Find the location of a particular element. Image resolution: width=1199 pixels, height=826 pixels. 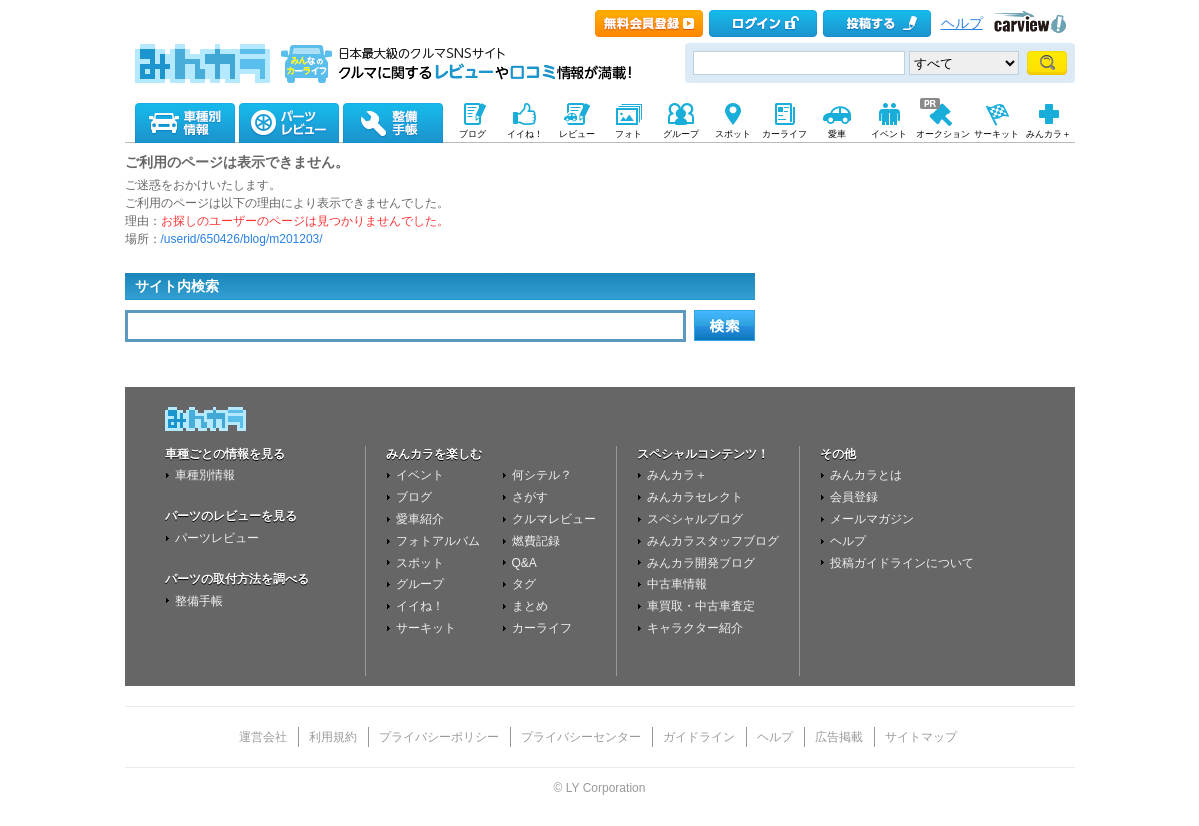

サーキット is located at coordinates (426, 628).